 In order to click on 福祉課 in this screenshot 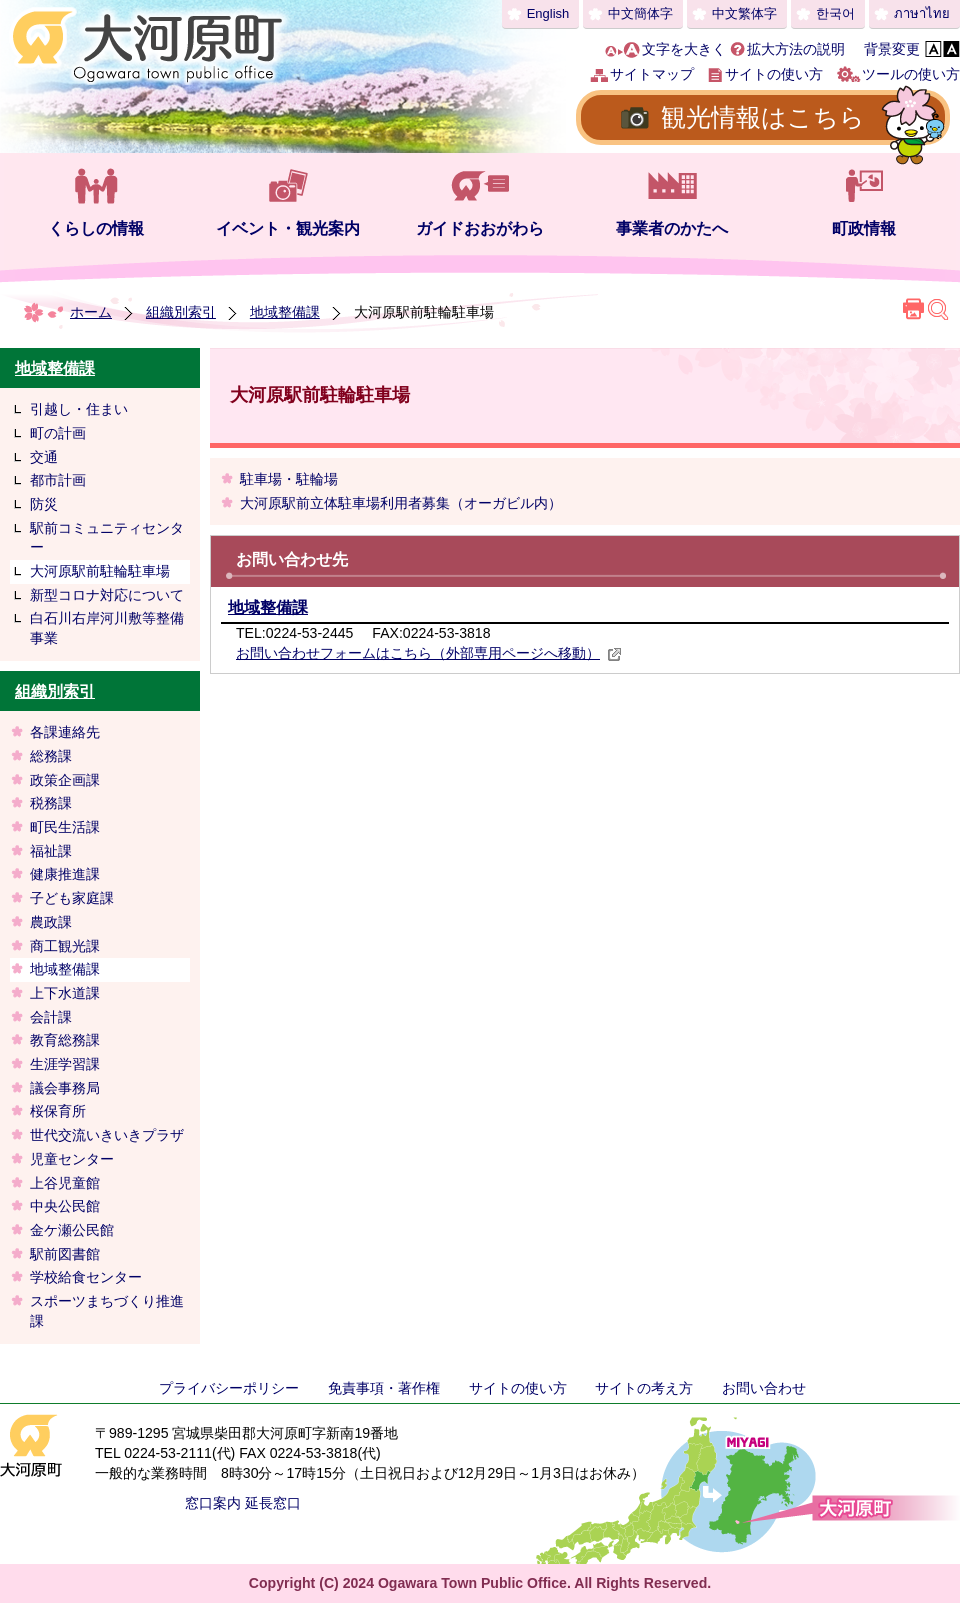, I will do `click(51, 851)`.